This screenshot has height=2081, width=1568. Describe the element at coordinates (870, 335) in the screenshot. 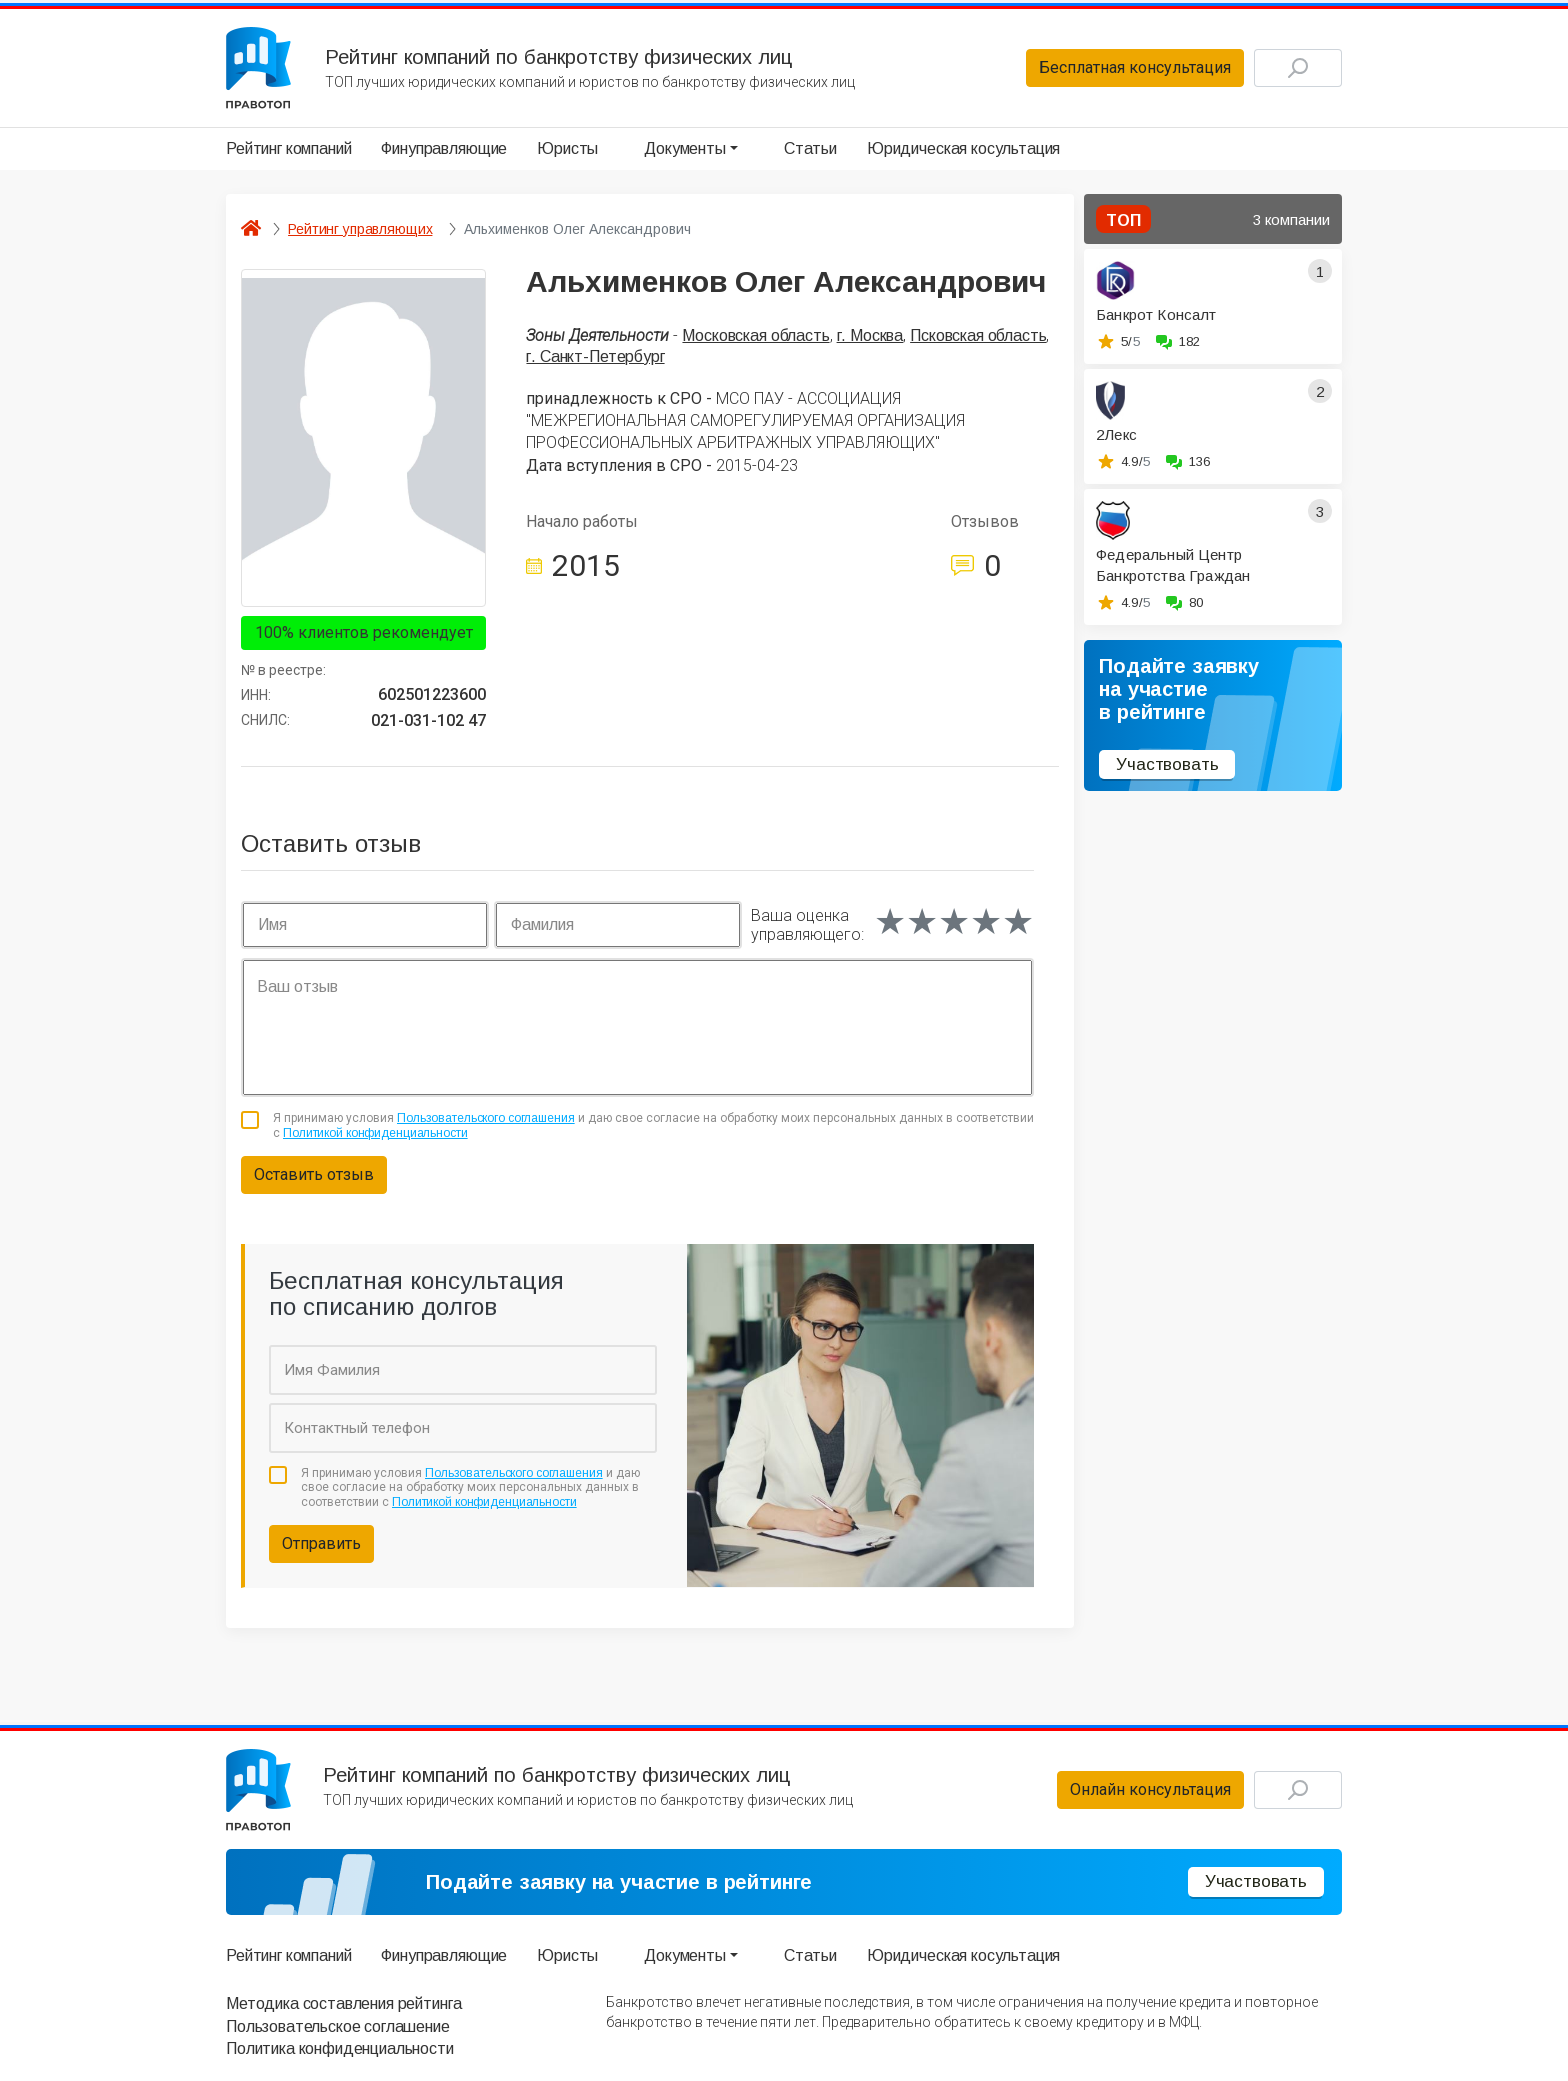

I see `г. Москва` at that location.